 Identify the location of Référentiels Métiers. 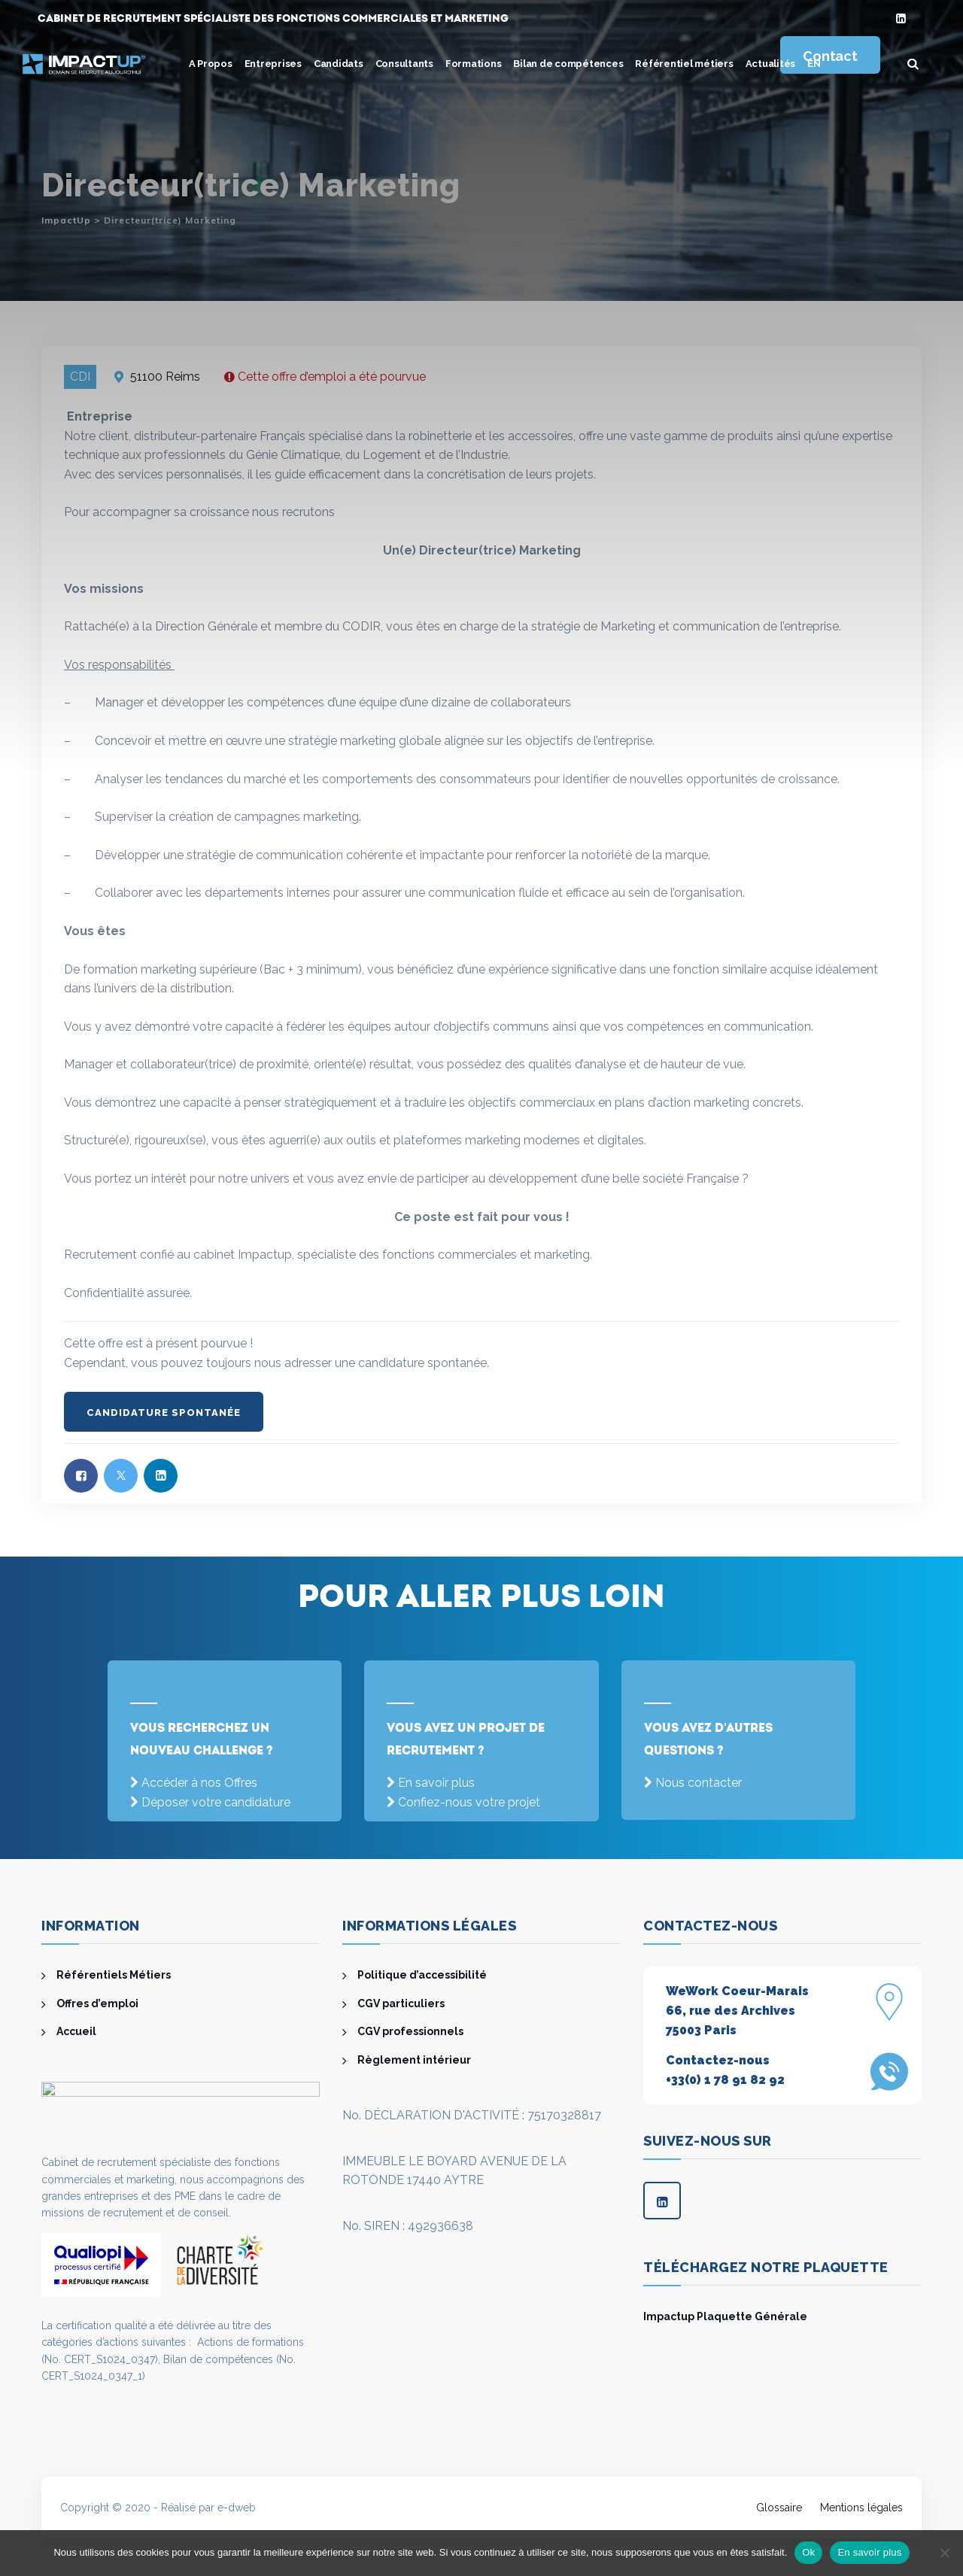
(113, 1975).